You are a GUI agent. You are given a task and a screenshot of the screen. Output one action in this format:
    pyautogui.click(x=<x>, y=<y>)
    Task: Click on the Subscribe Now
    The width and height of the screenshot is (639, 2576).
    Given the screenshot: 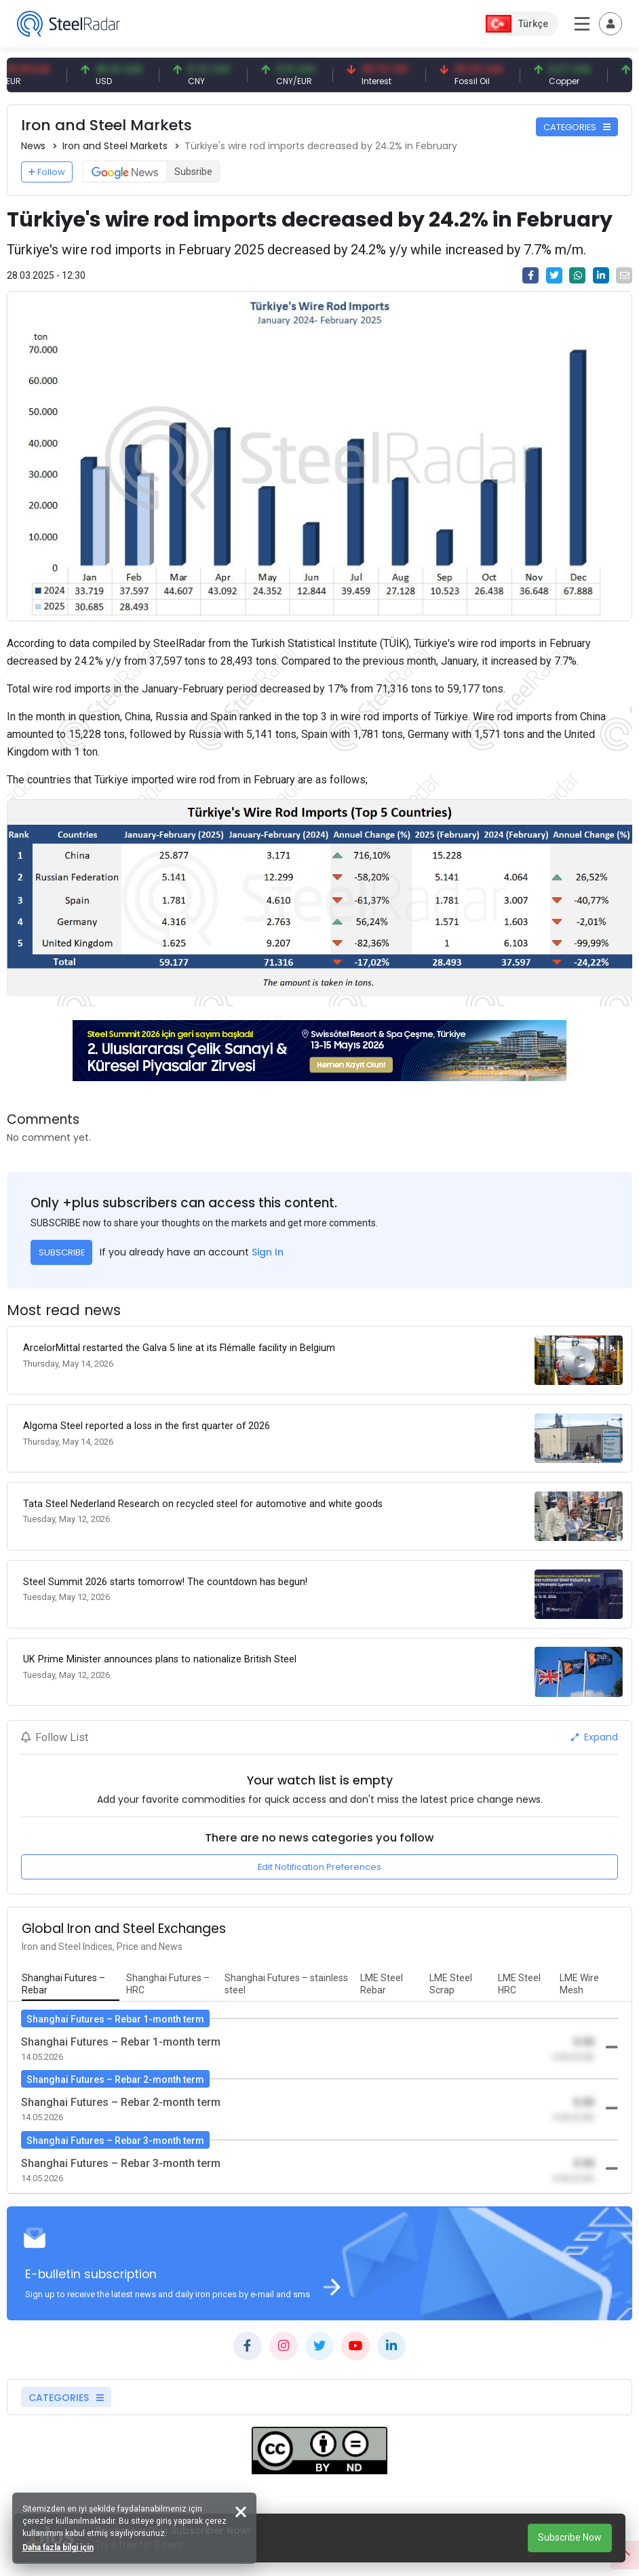 What is the action you would take?
    pyautogui.click(x=570, y=2537)
    